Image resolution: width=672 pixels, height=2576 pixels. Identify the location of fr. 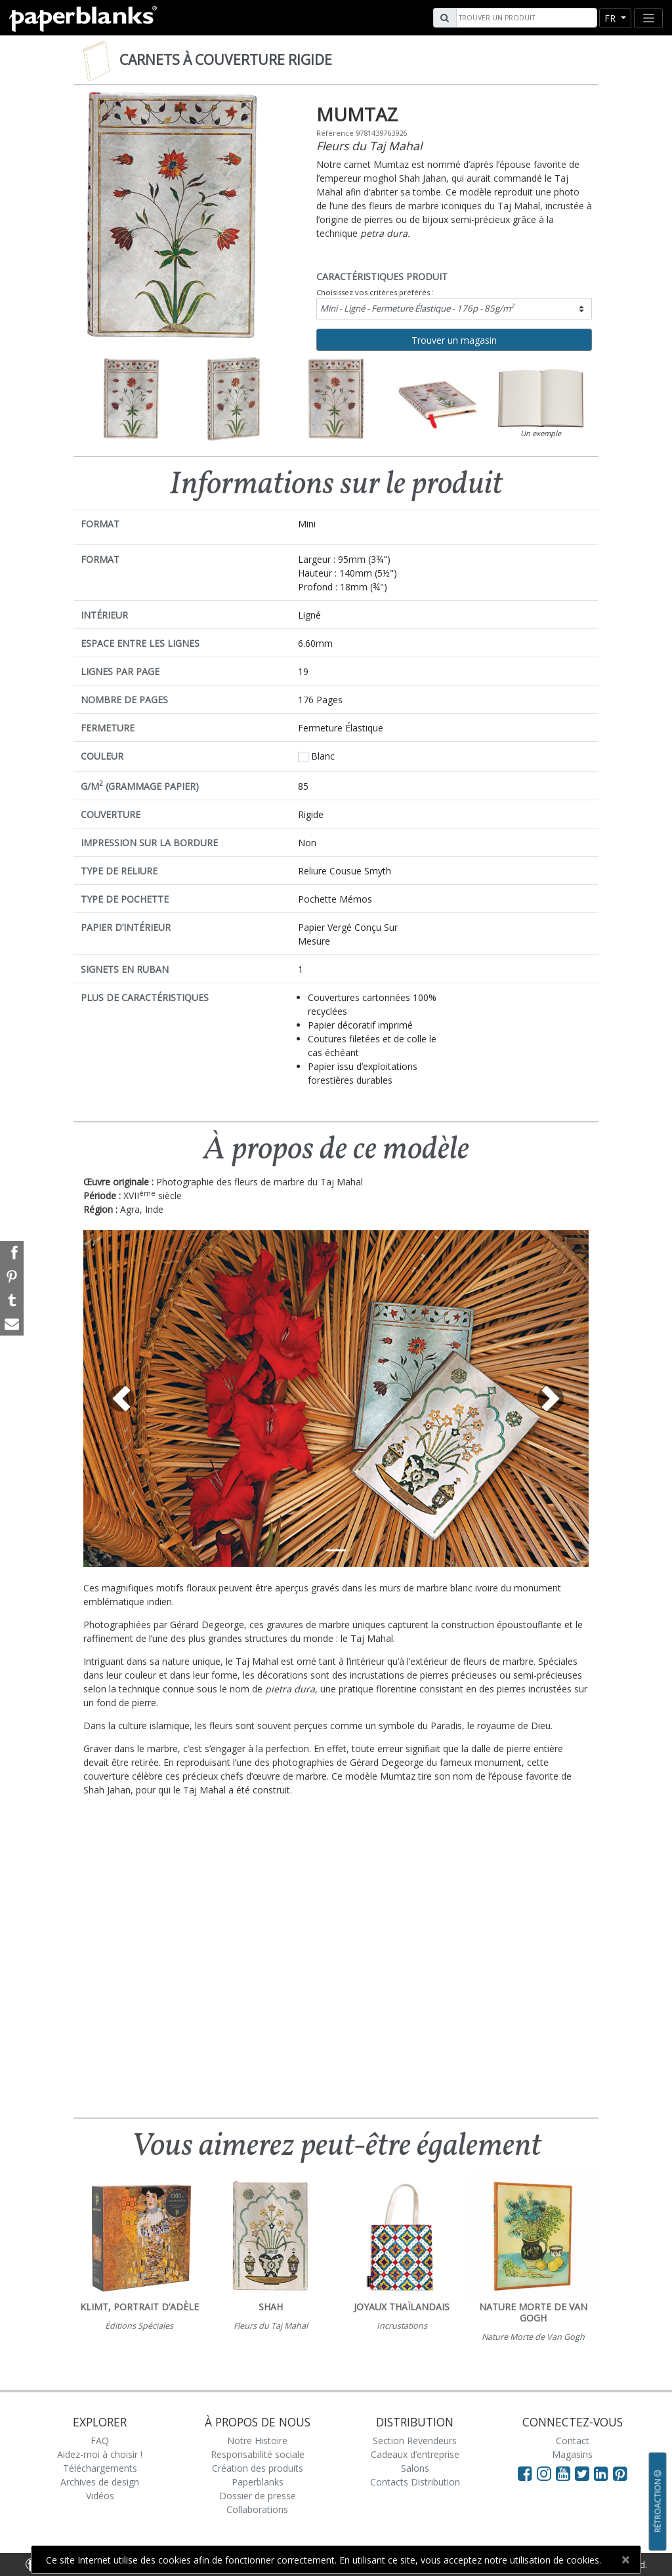
(611, 18).